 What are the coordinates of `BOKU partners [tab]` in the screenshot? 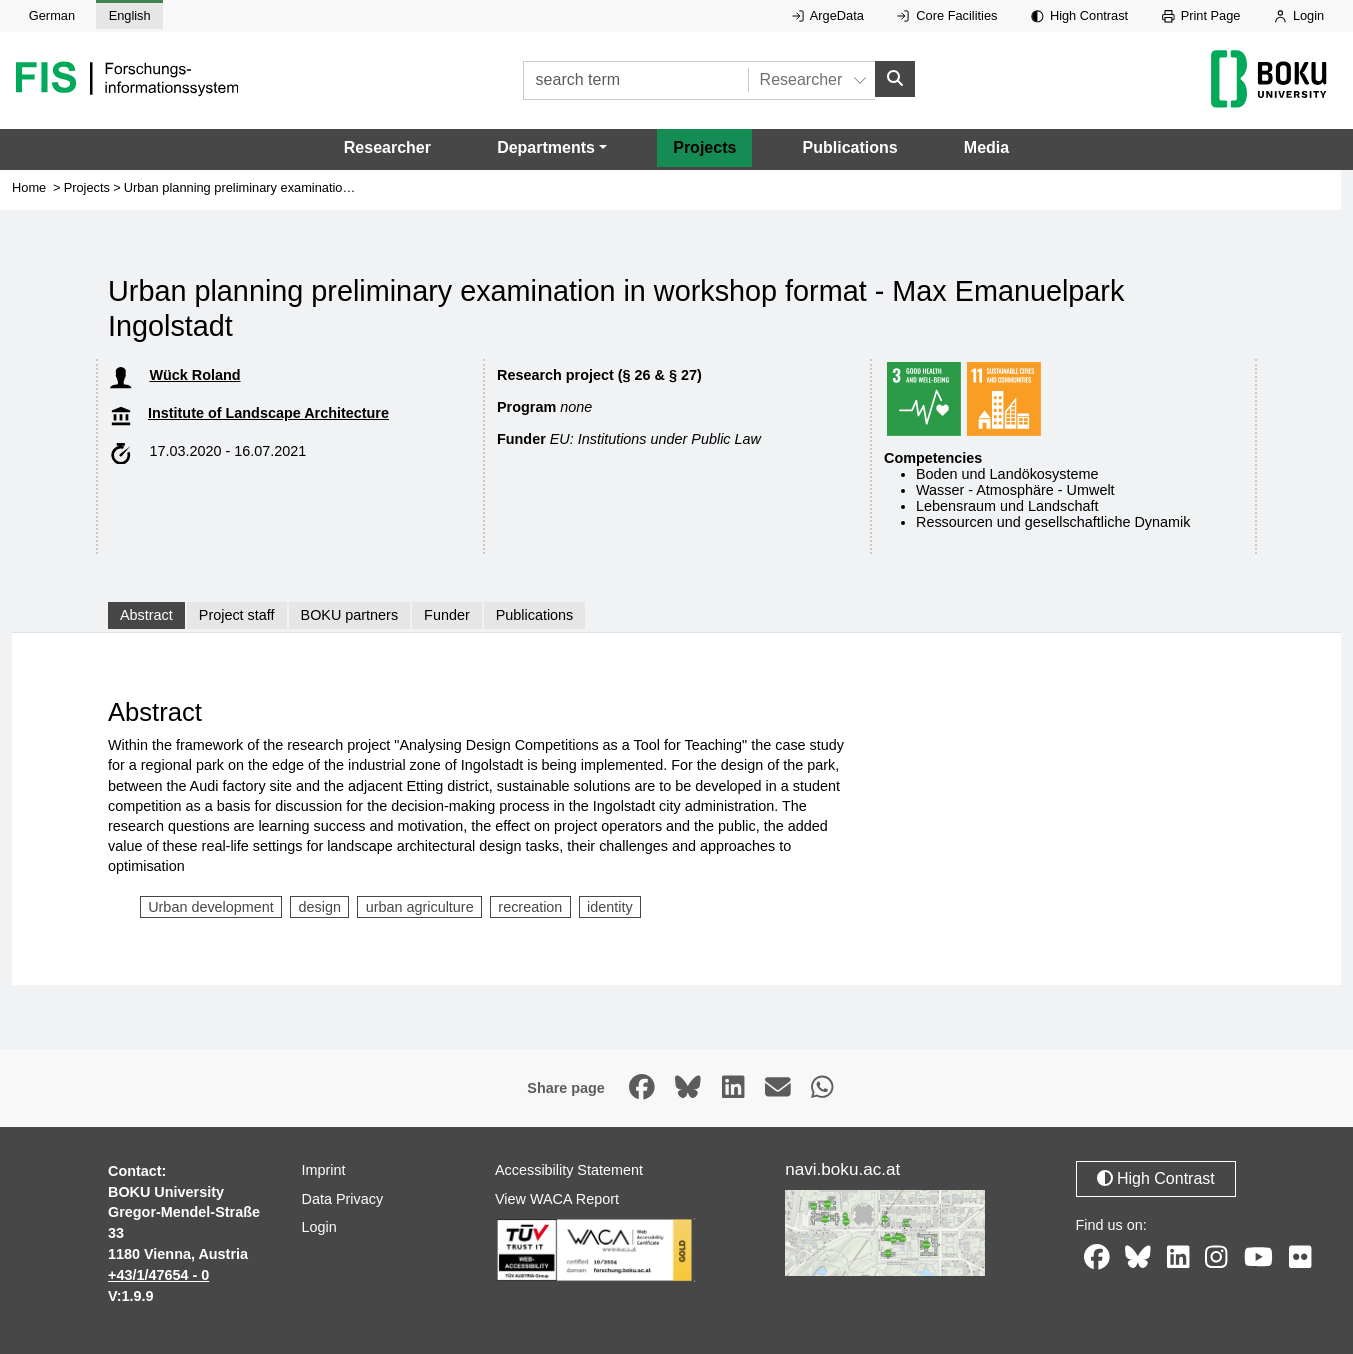 It's located at (350, 615).